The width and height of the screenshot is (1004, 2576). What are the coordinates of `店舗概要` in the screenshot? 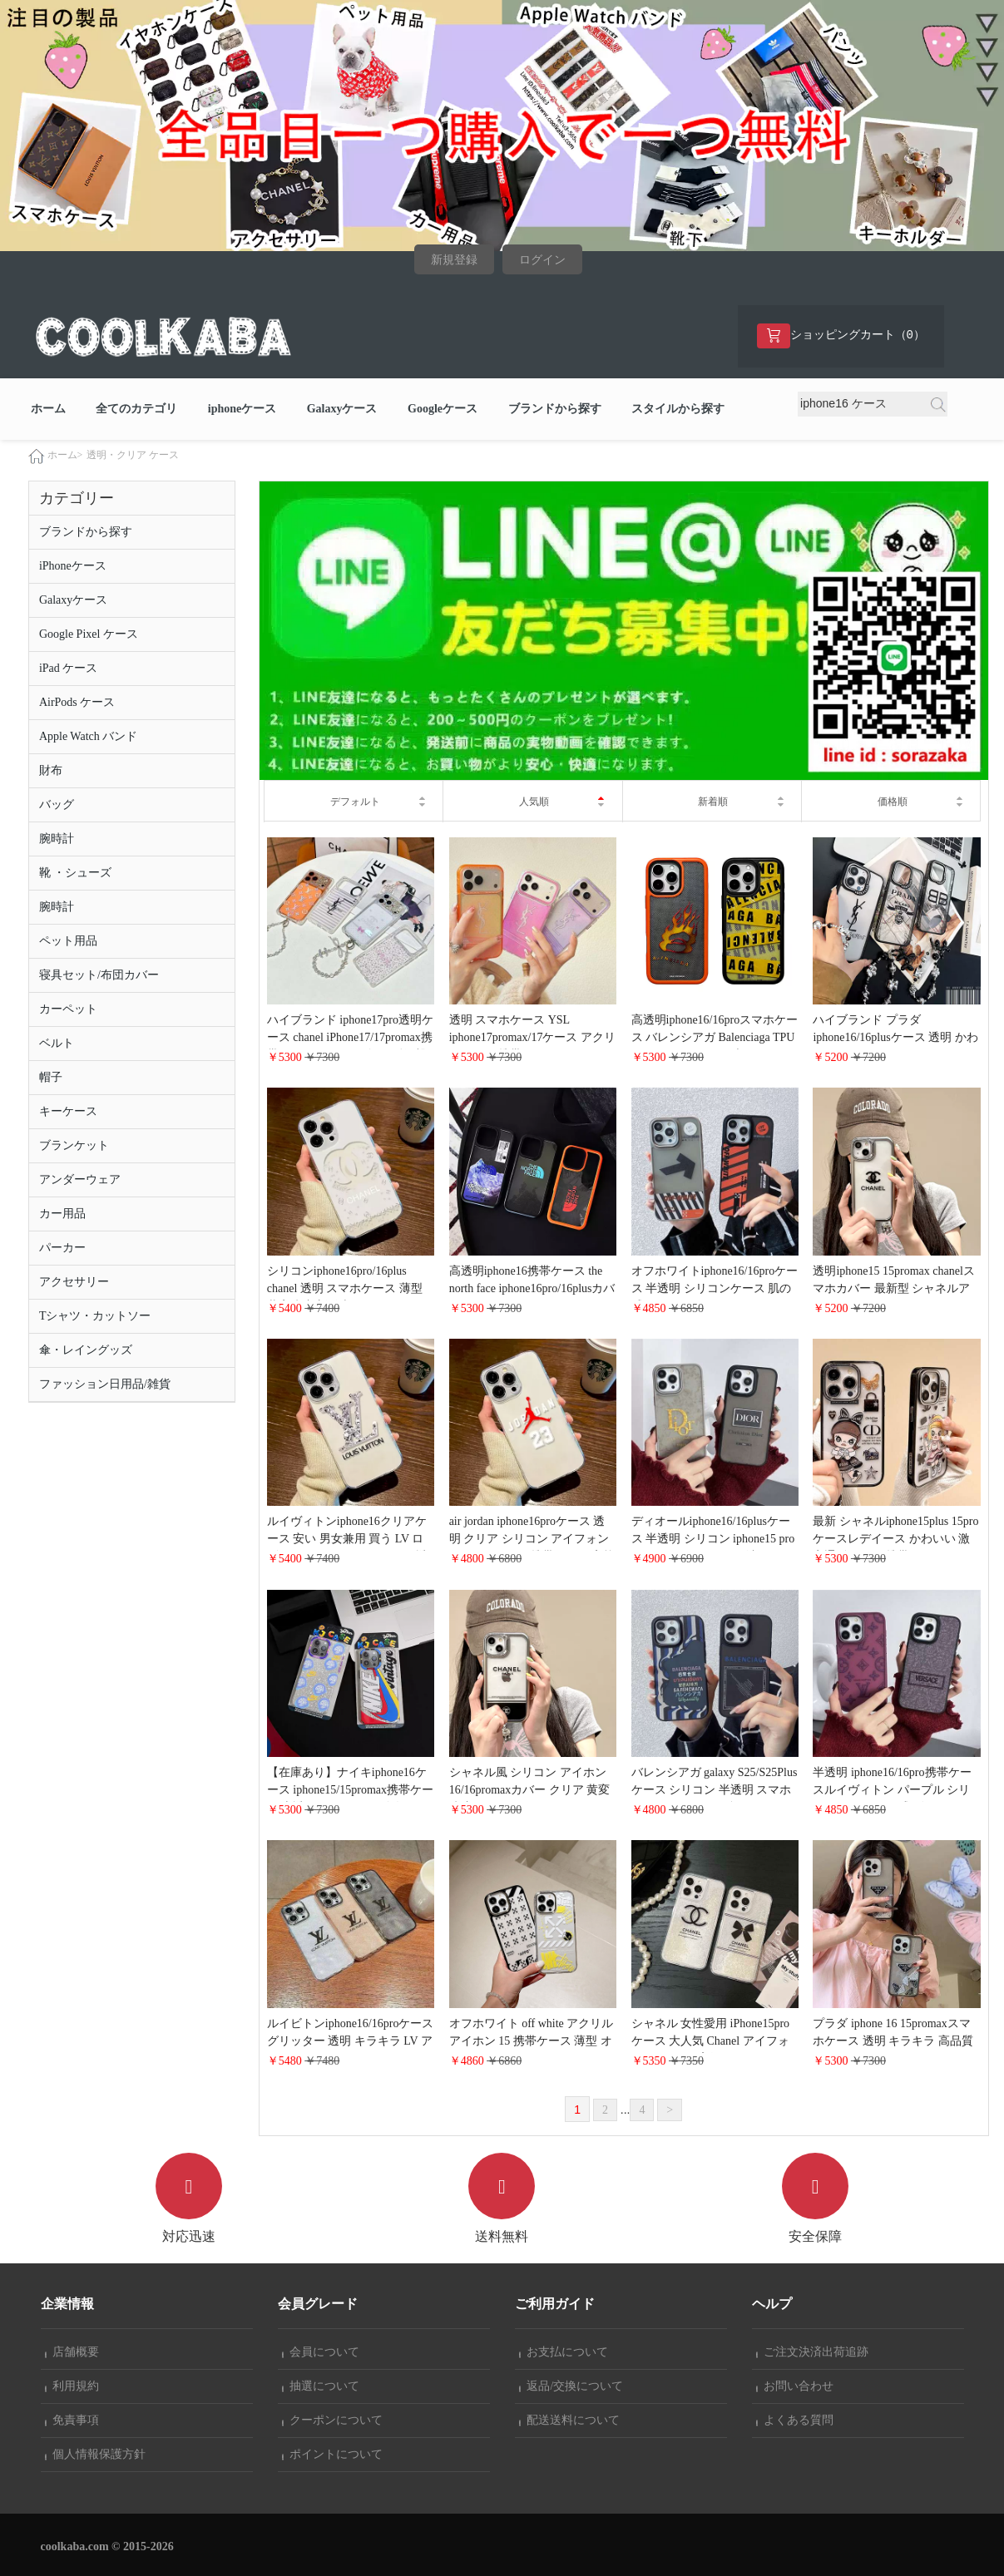 It's located at (72, 2352).